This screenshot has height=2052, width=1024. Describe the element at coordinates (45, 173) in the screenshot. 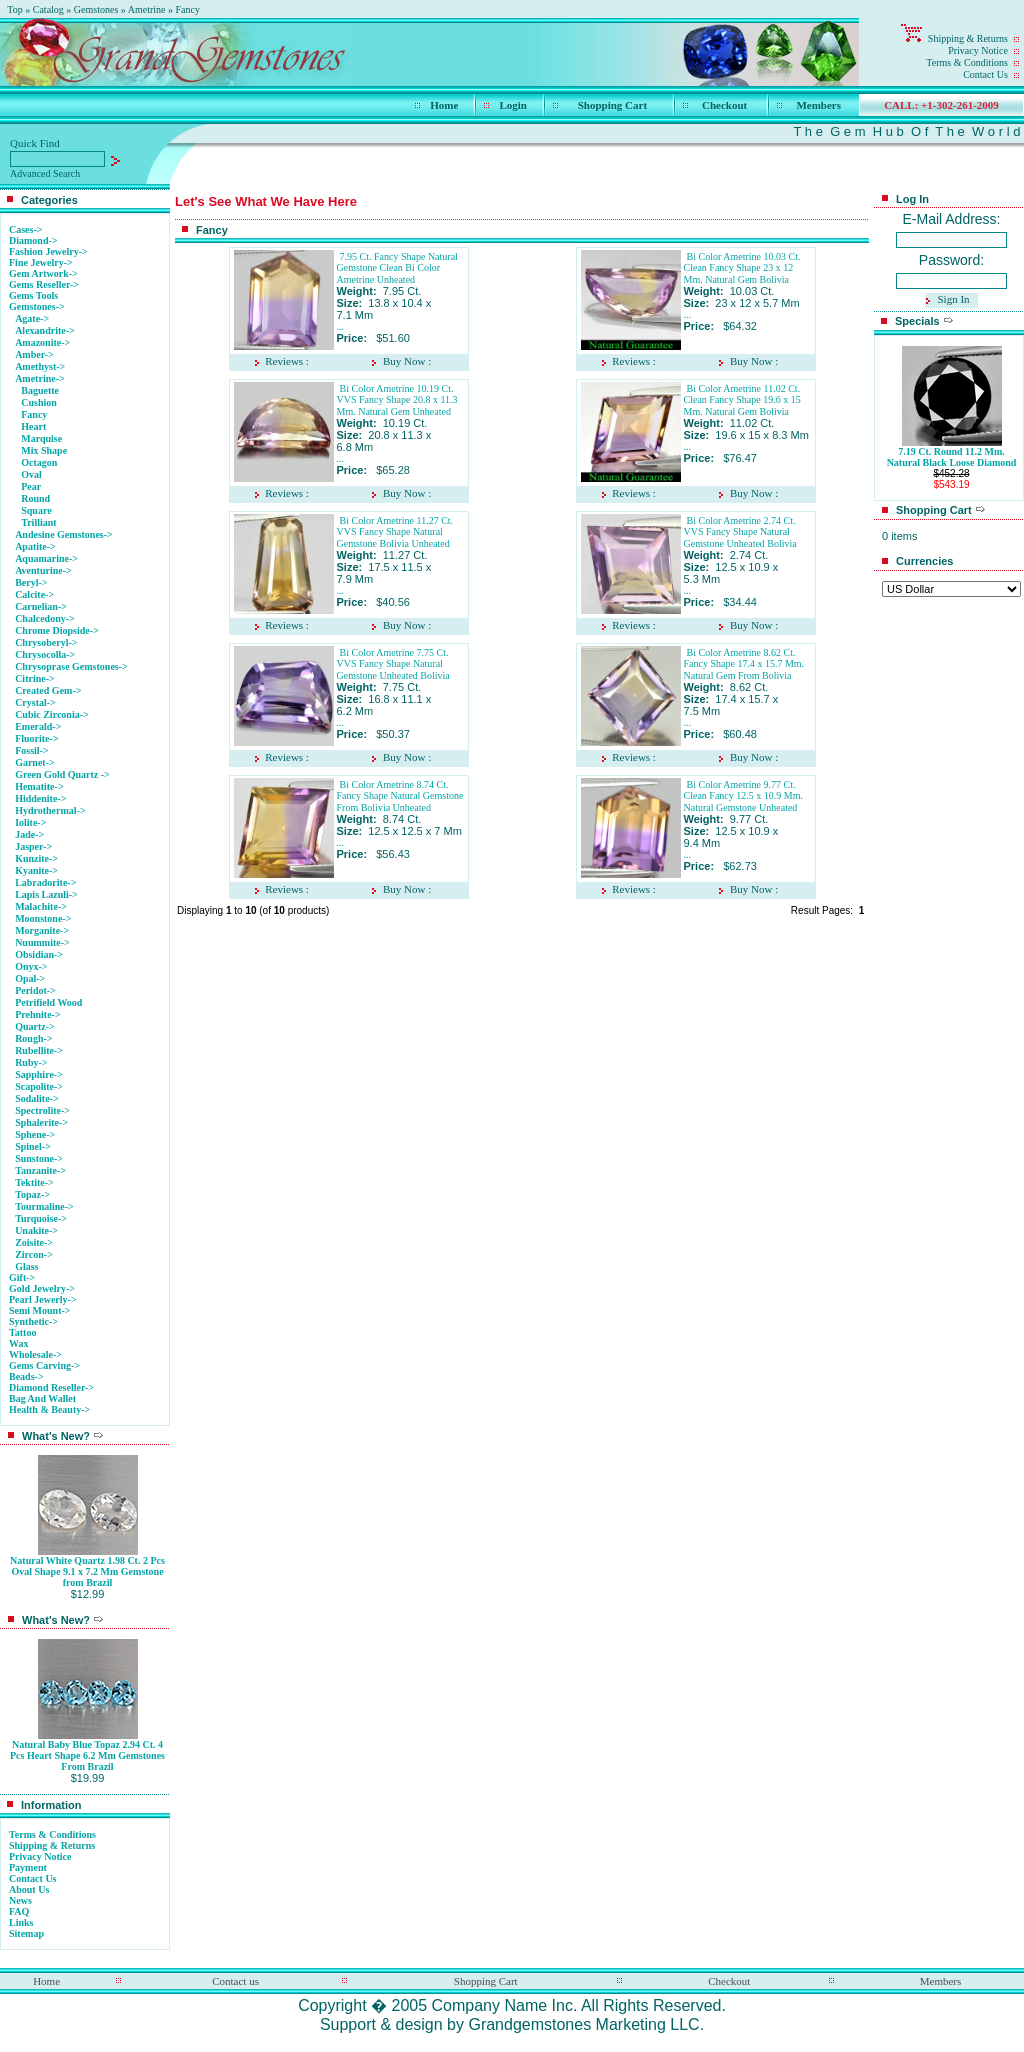

I see `Advanced Search` at that location.